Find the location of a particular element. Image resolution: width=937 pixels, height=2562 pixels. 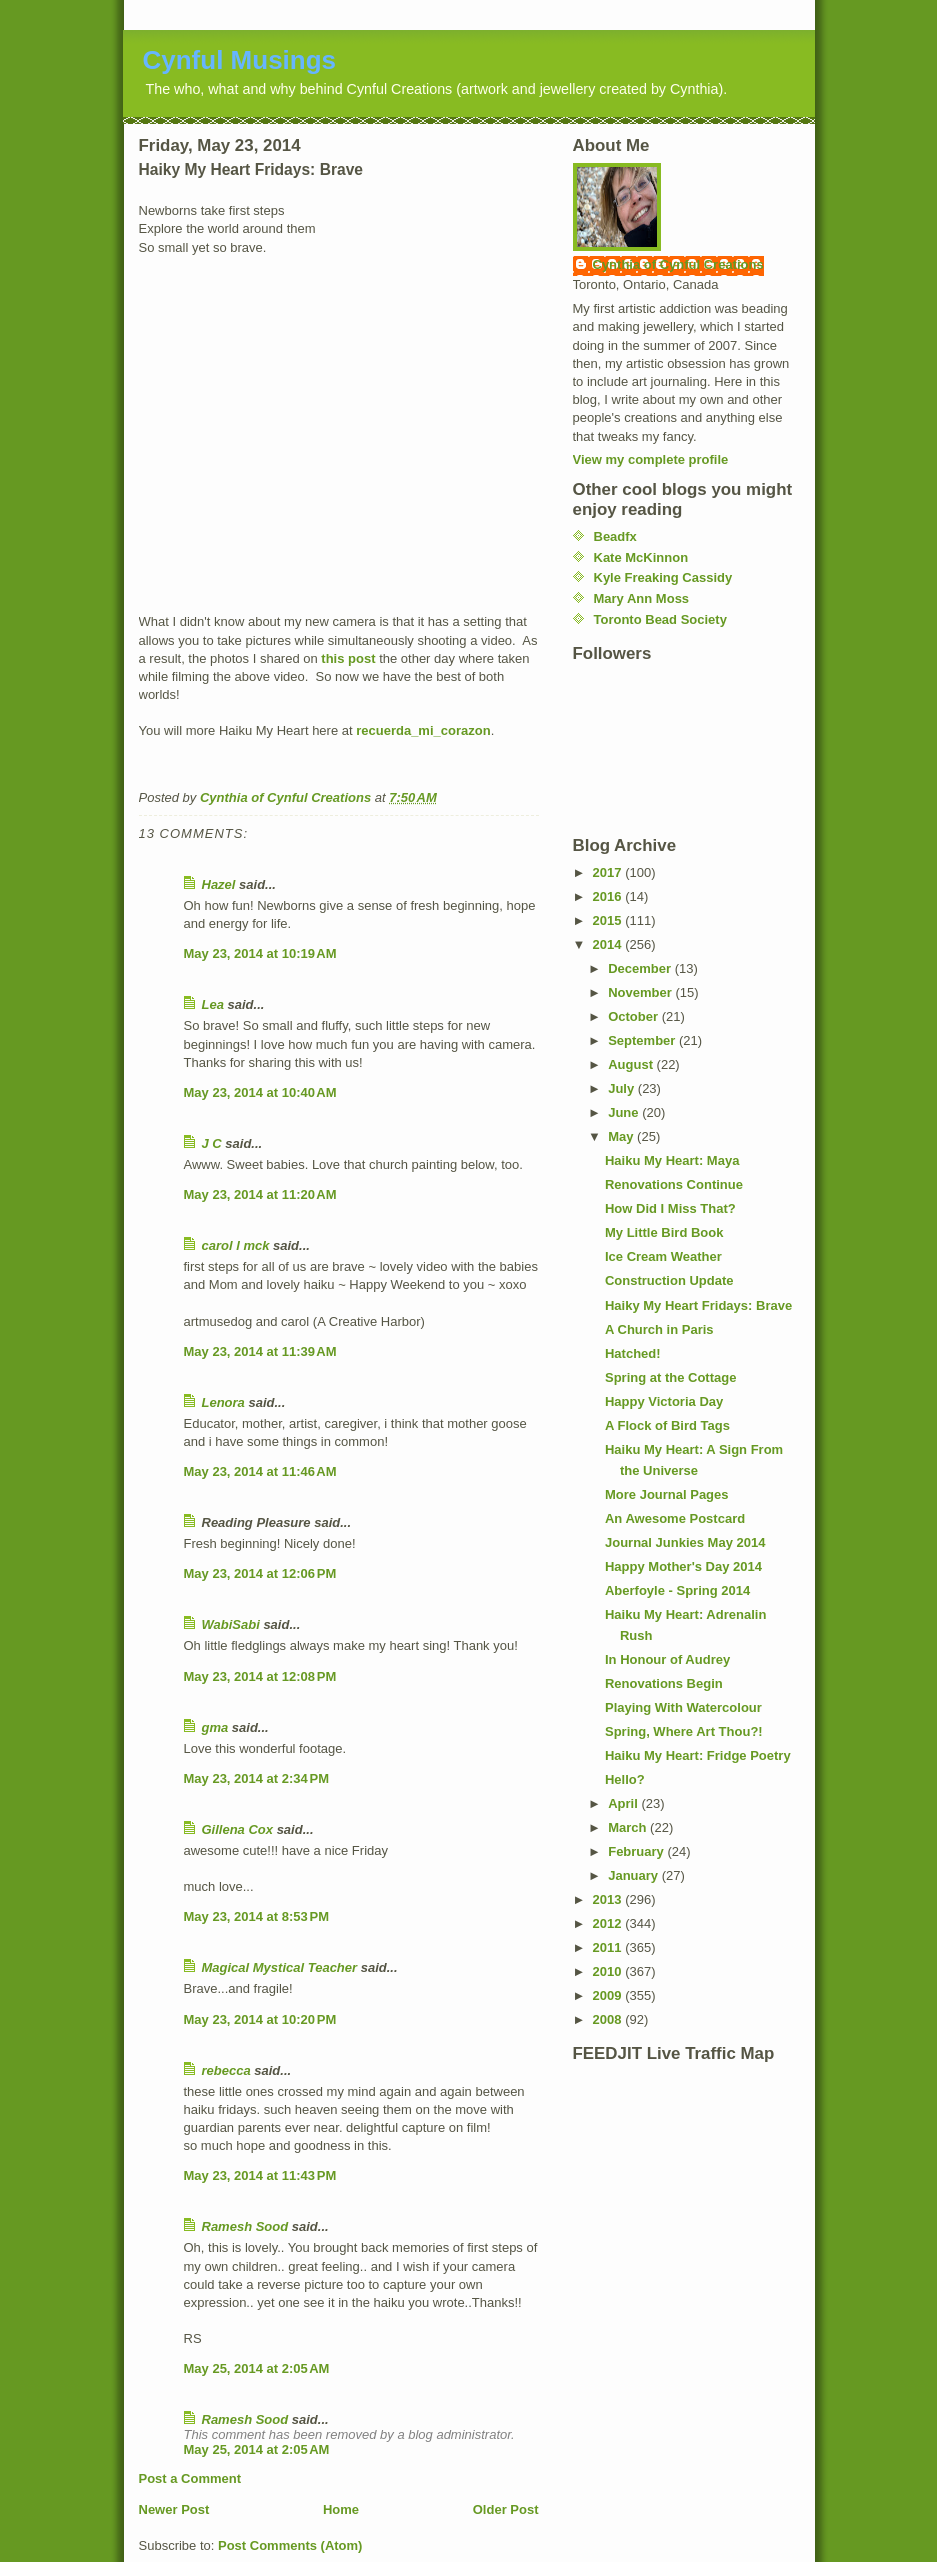

this post is located at coordinates (348, 658).